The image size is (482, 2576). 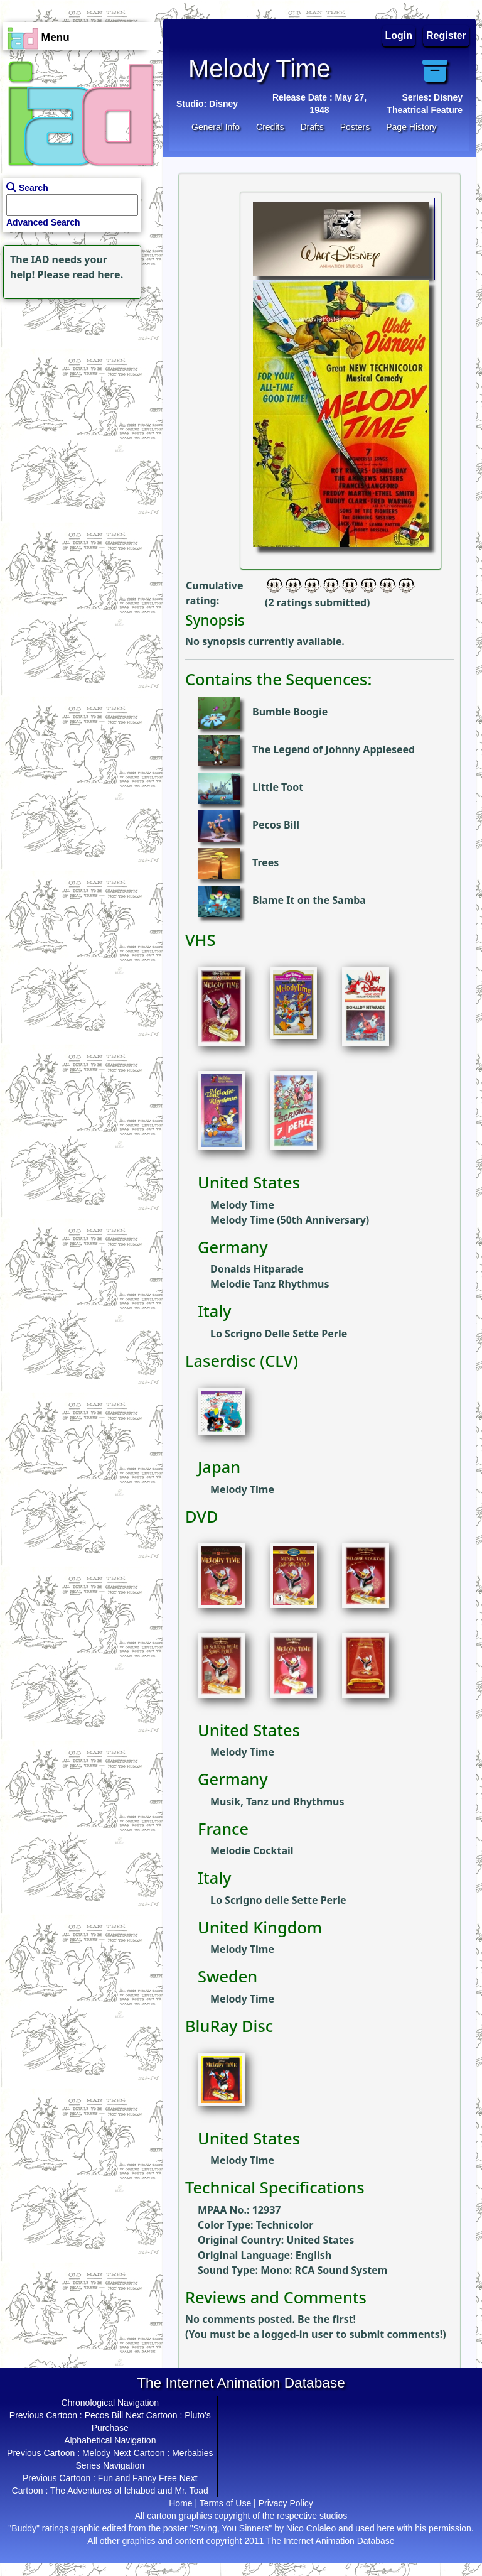 I want to click on Terms of Use, so click(x=225, y=2503).